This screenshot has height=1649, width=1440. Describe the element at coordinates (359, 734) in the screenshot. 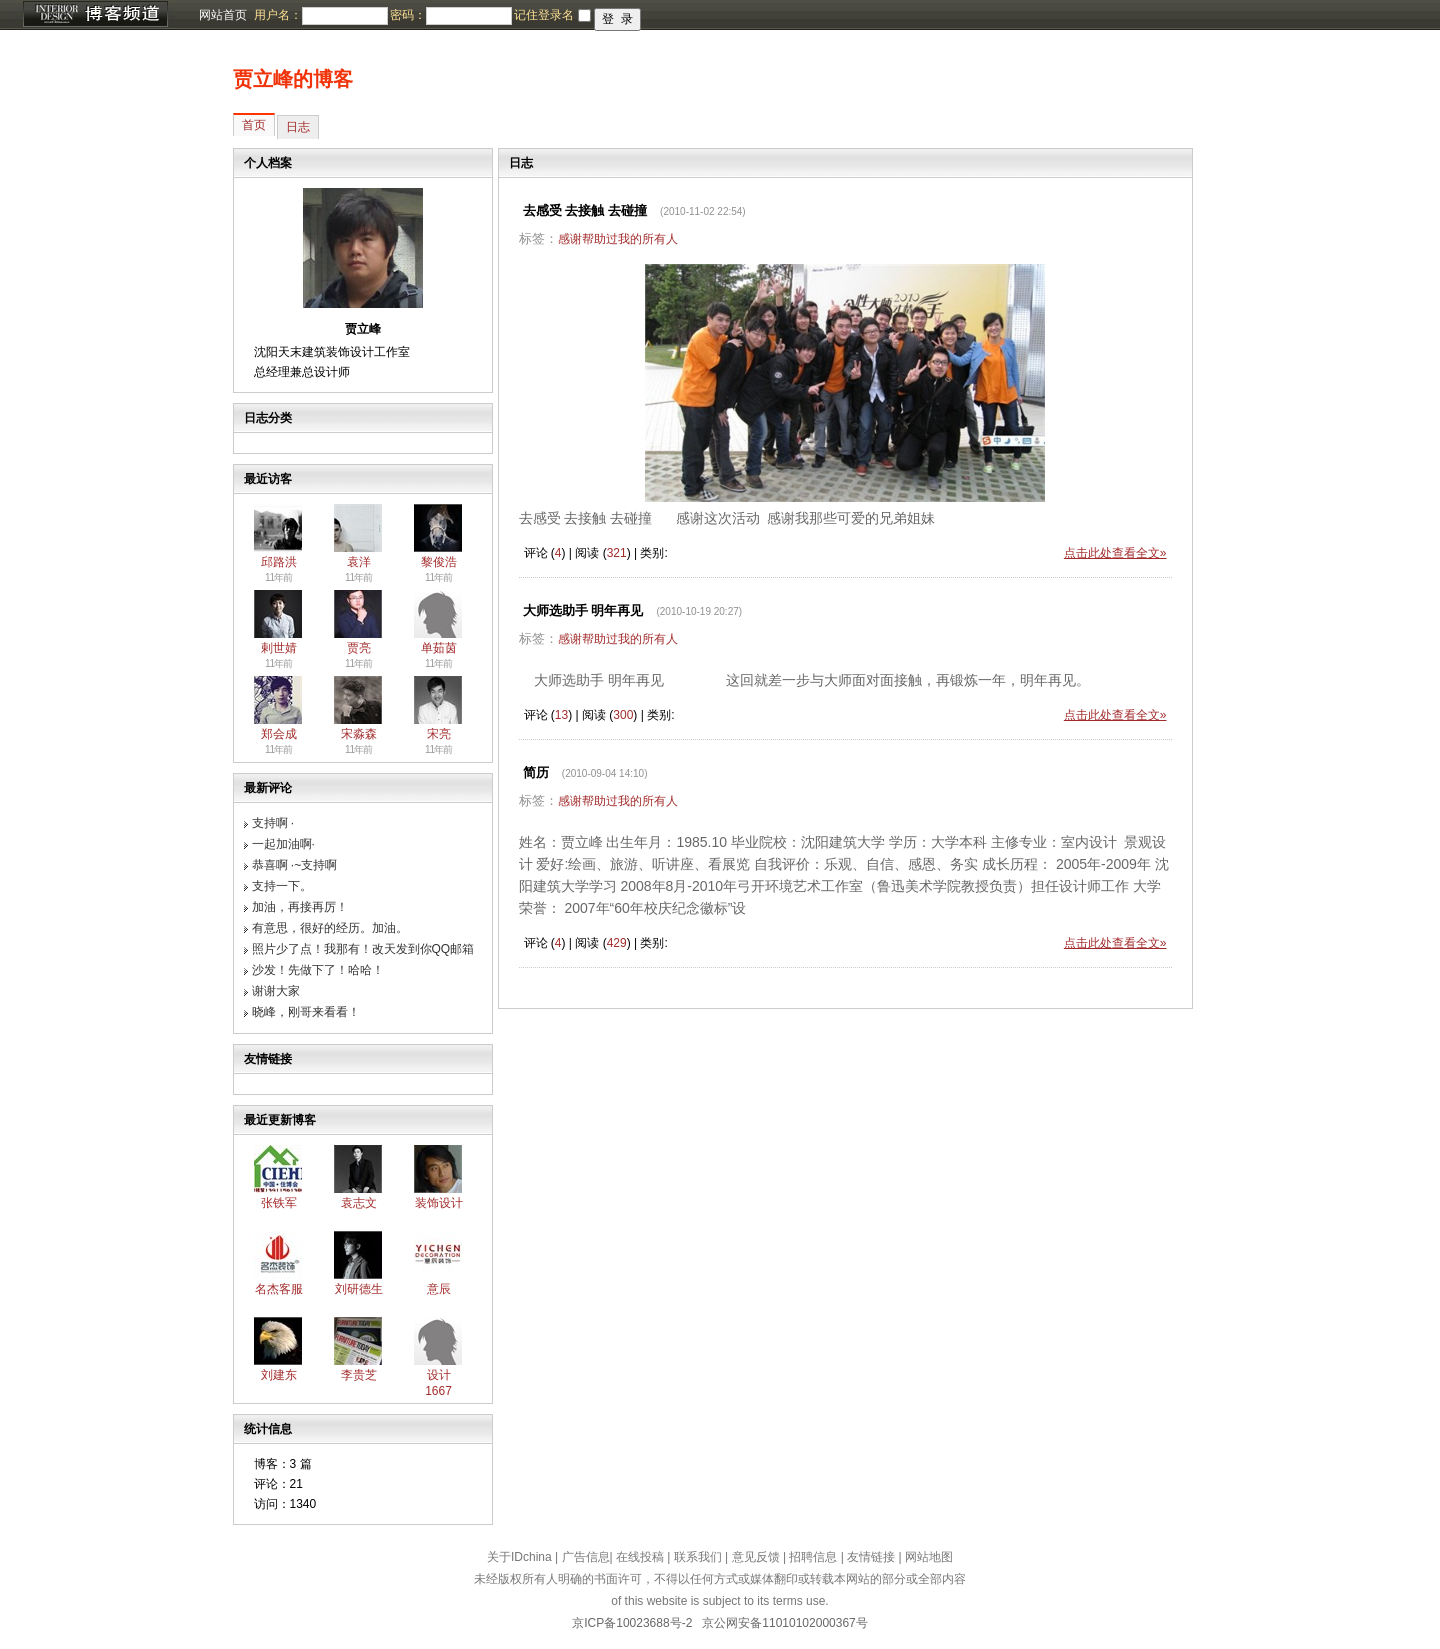

I see `宋淼森` at that location.